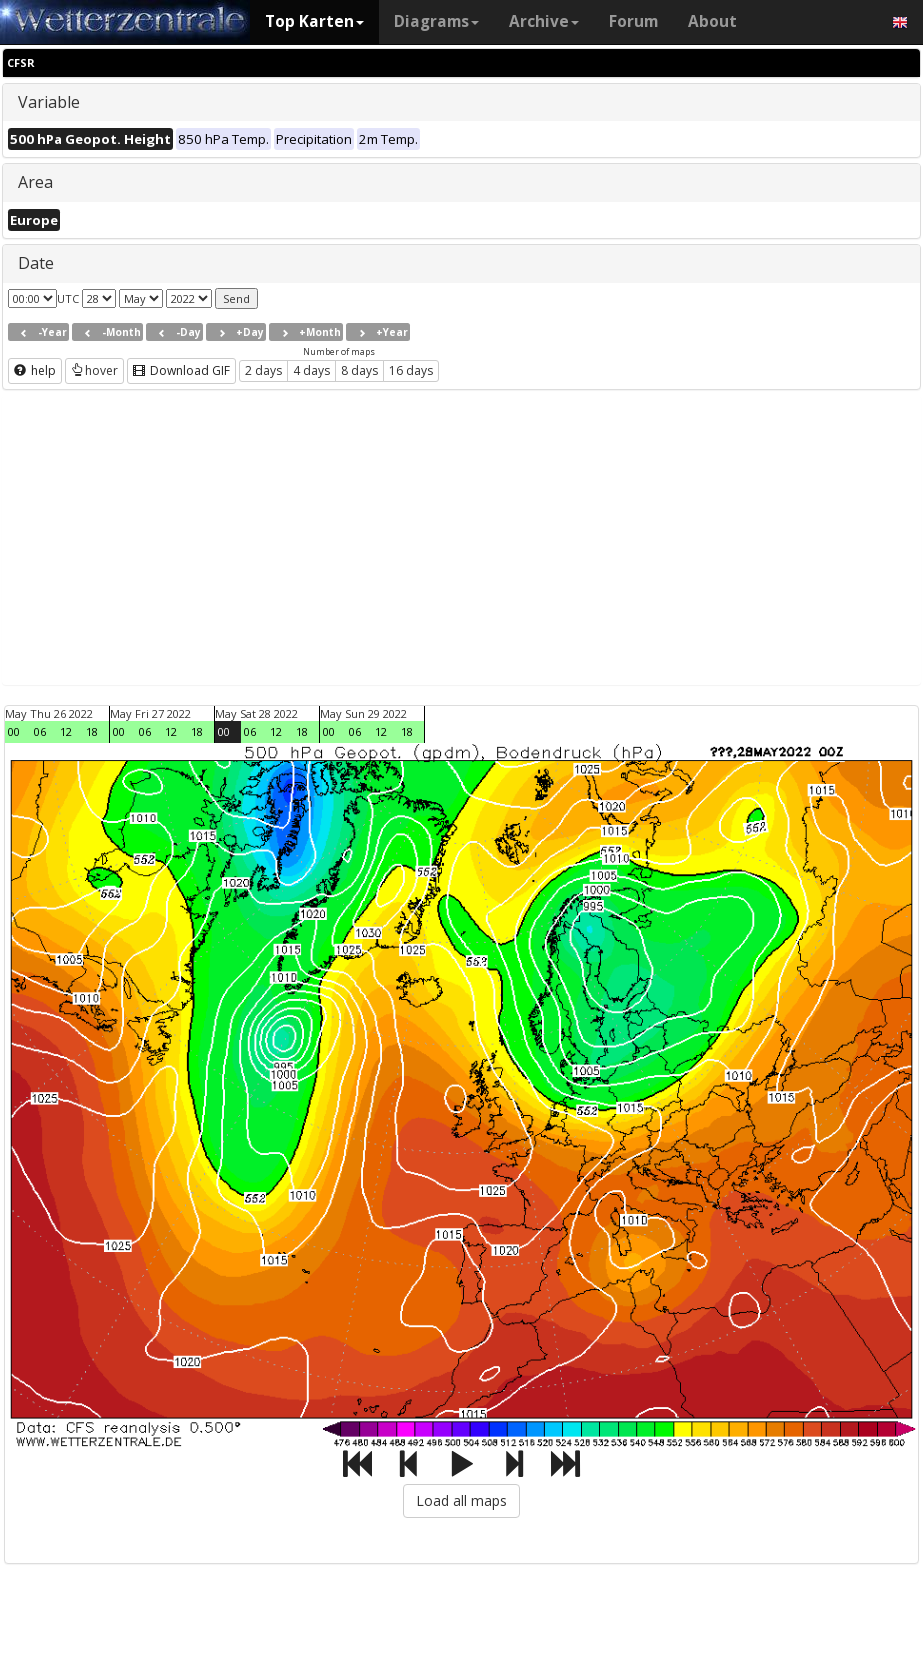 This screenshot has height=1664, width=923. Describe the element at coordinates (544, 21) in the screenshot. I see `Archive` at that location.